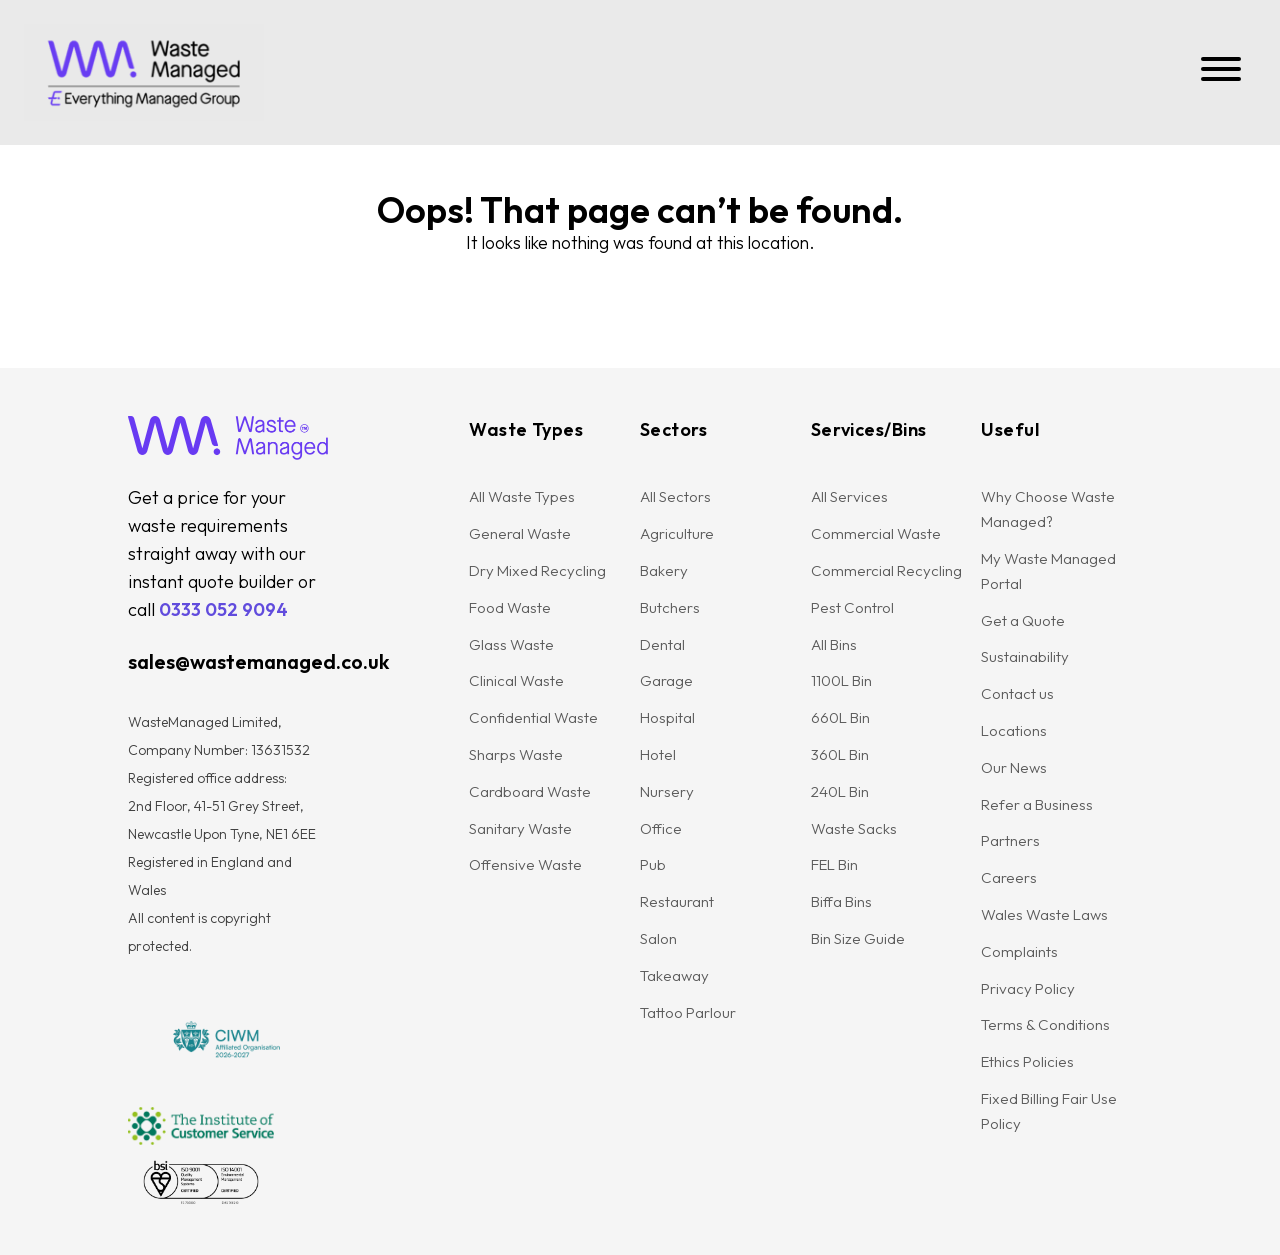 The width and height of the screenshot is (1280, 1255). What do you see at coordinates (677, 533) in the screenshot?
I see `Agriculture` at bounding box center [677, 533].